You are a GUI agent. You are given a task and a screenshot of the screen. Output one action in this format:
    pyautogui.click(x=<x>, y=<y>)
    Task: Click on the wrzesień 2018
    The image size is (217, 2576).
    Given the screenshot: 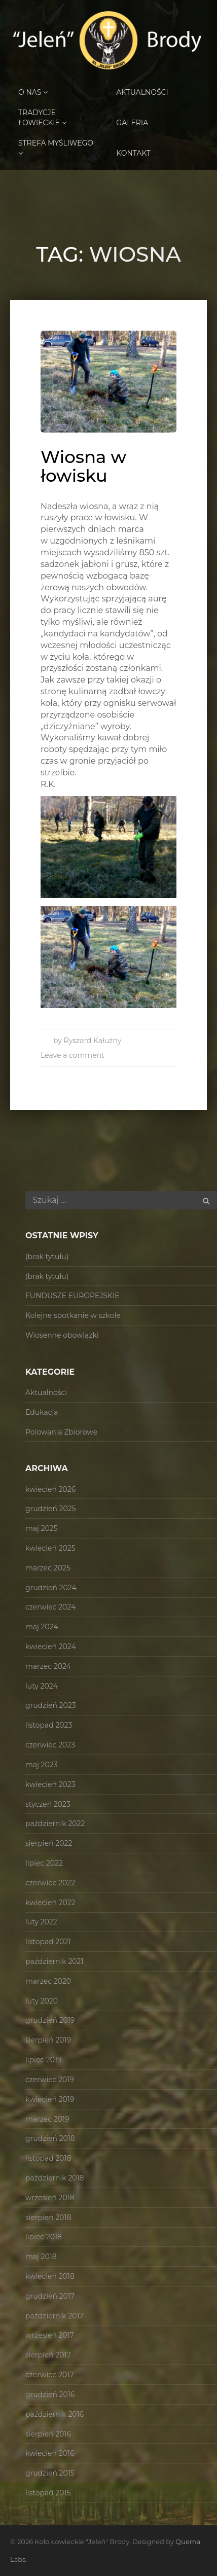 What is the action you would take?
    pyautogui.click(x=50, y=2197)
    